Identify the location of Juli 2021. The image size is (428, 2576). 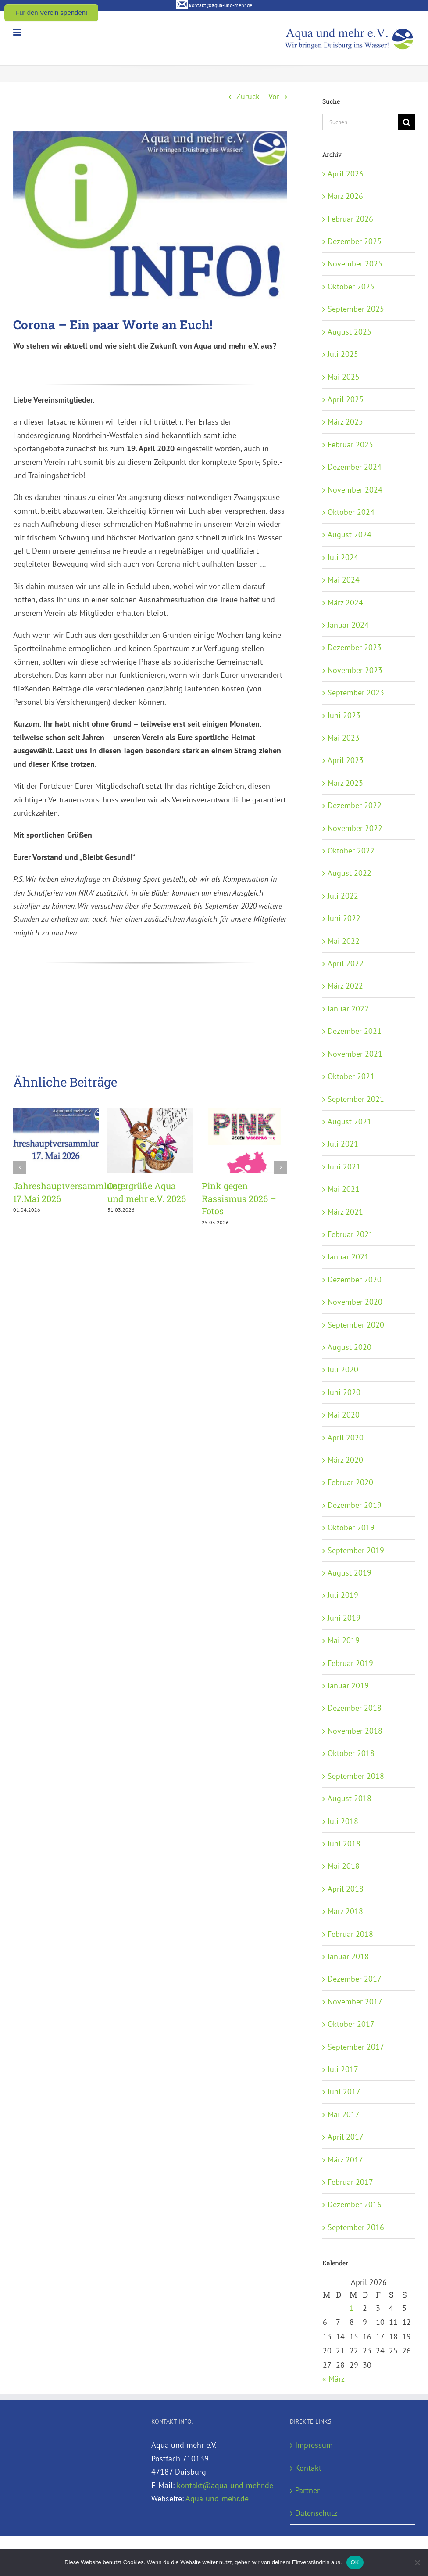
(343, 1144).